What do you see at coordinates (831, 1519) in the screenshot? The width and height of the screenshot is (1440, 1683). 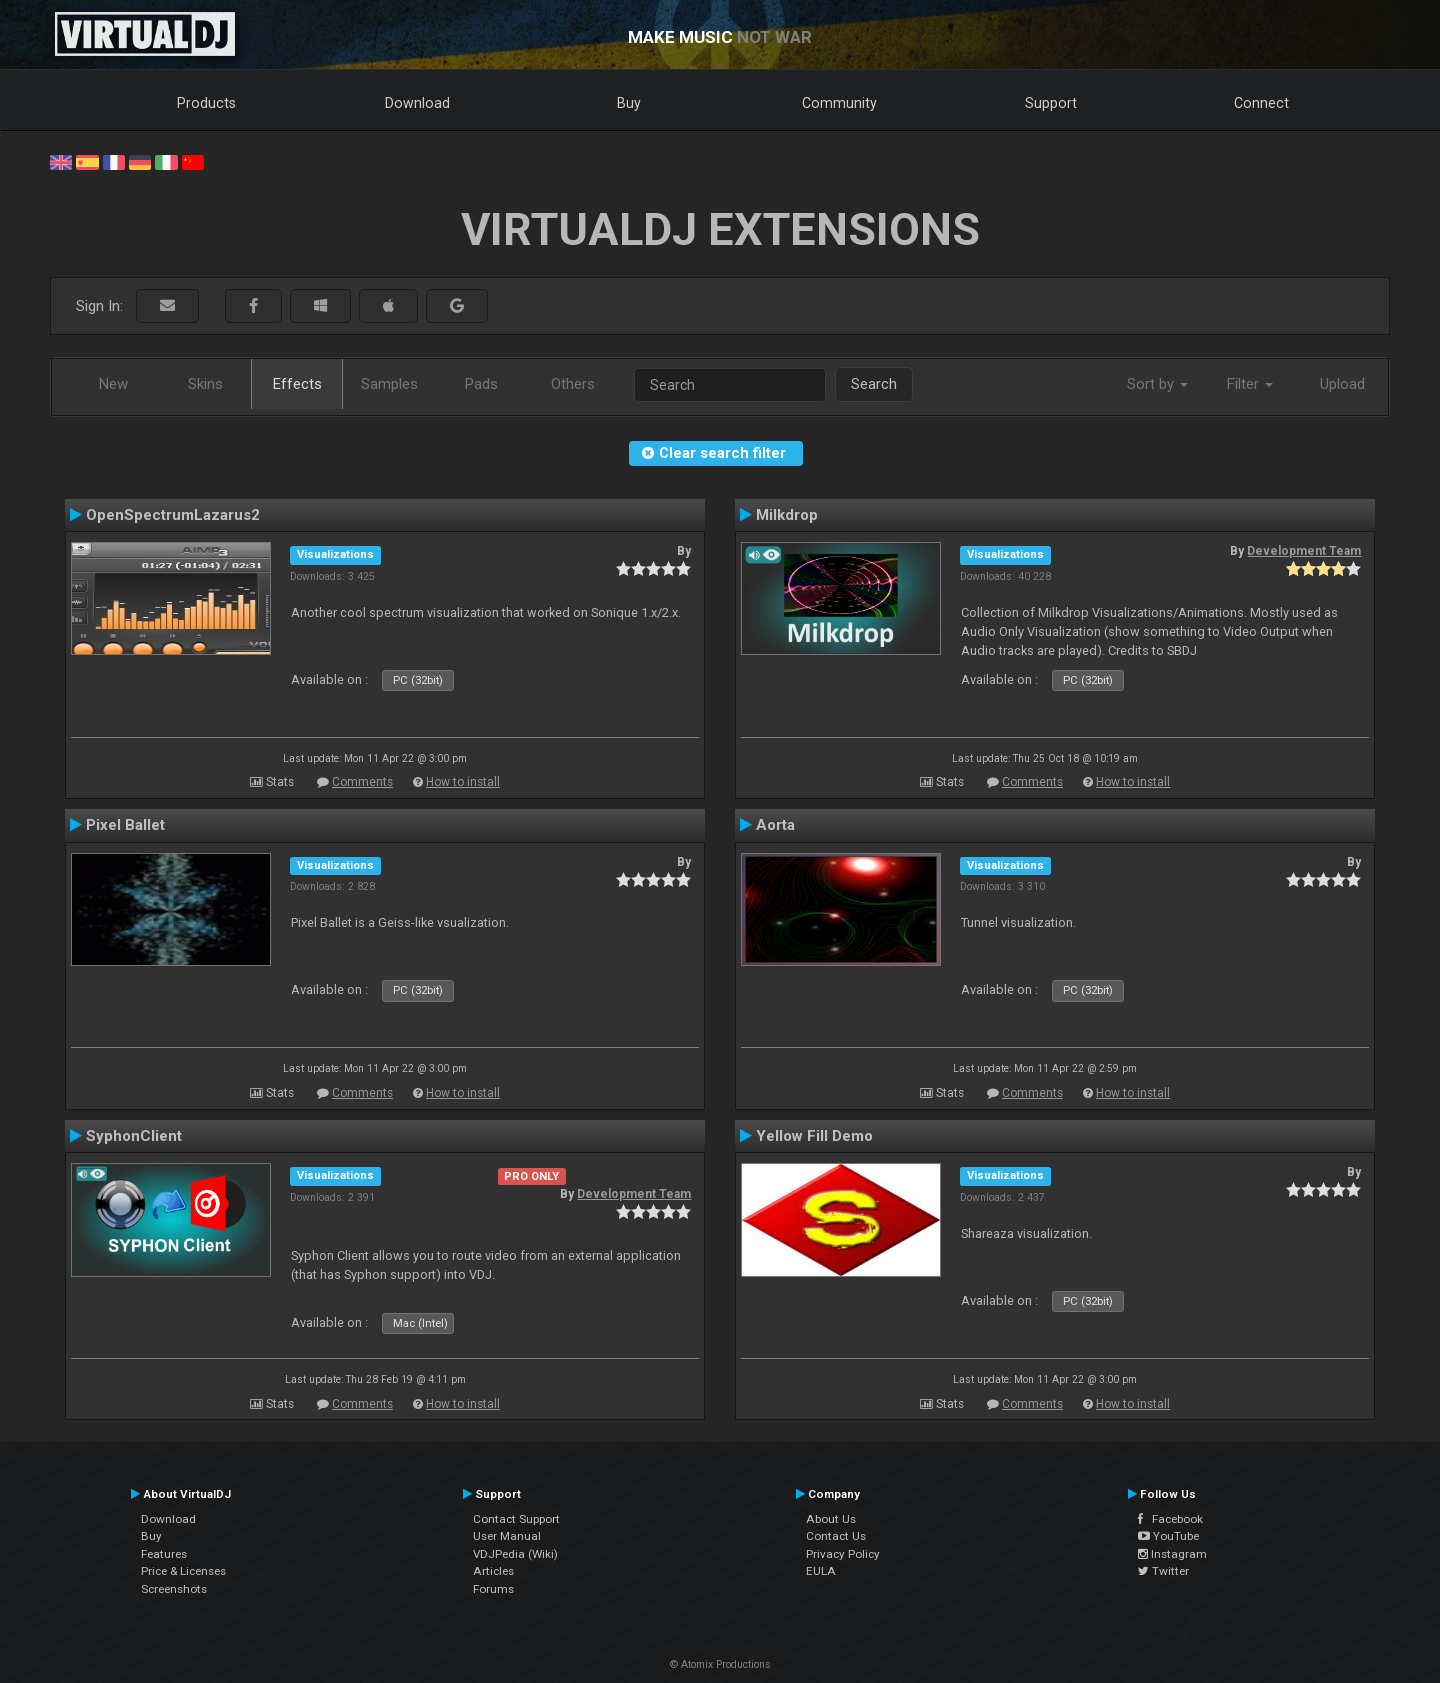 I see `About Us` at bounding box center [831, 1519].